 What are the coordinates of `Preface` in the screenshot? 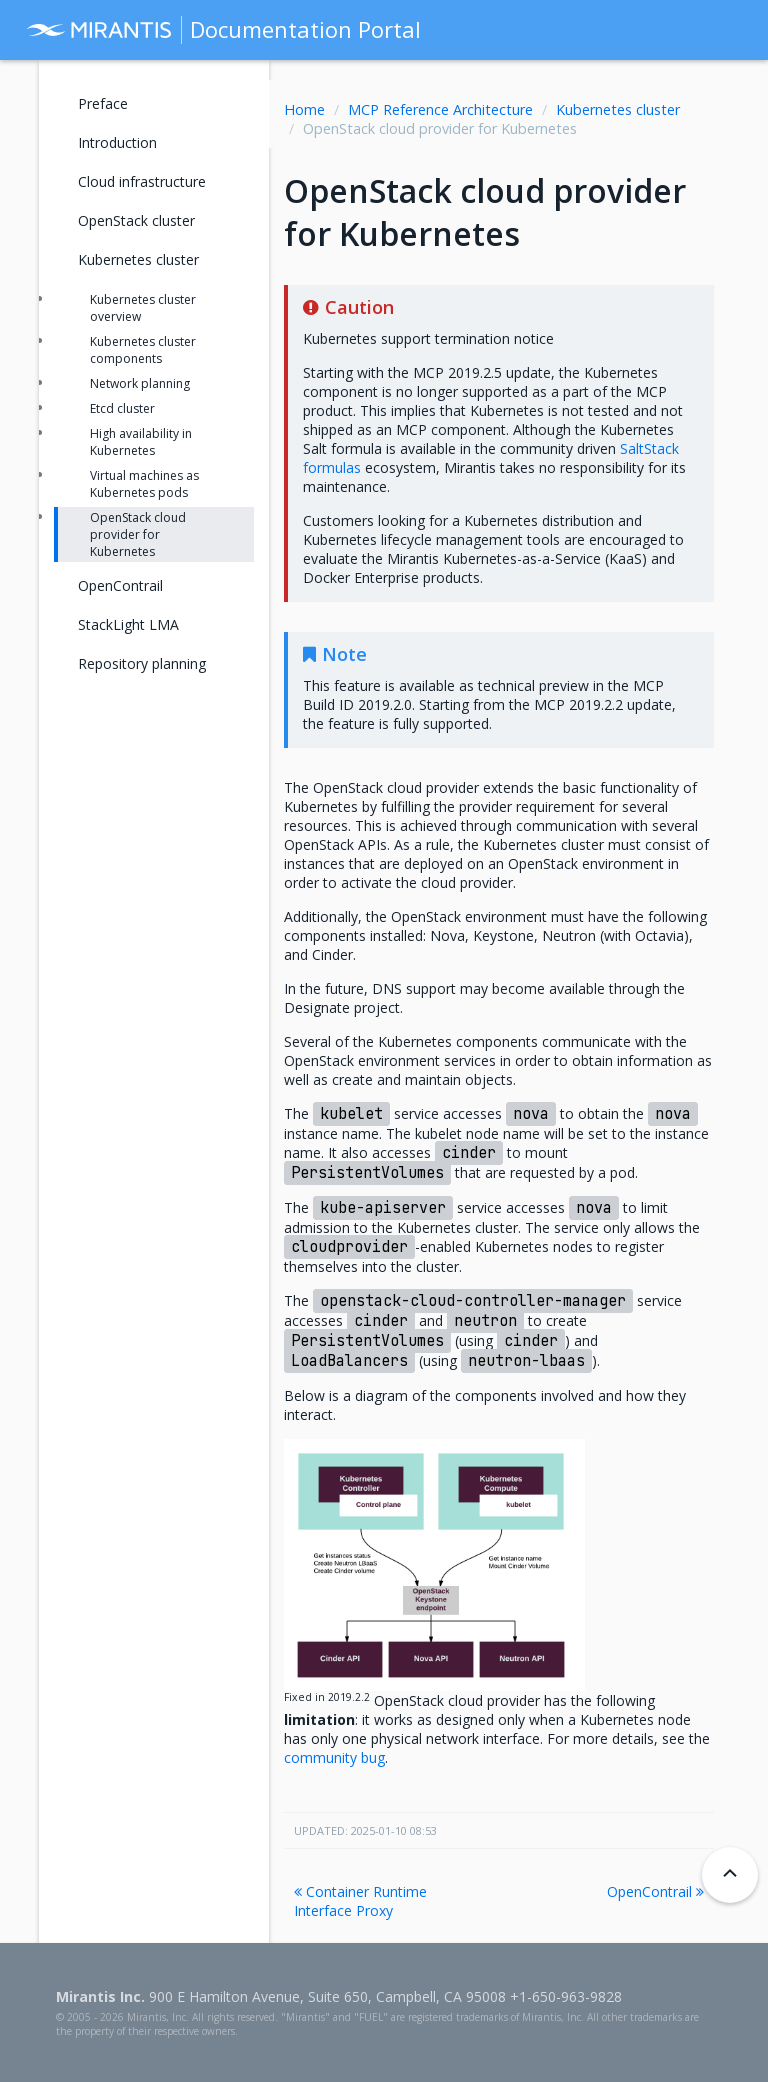 It's located at (103, 103).